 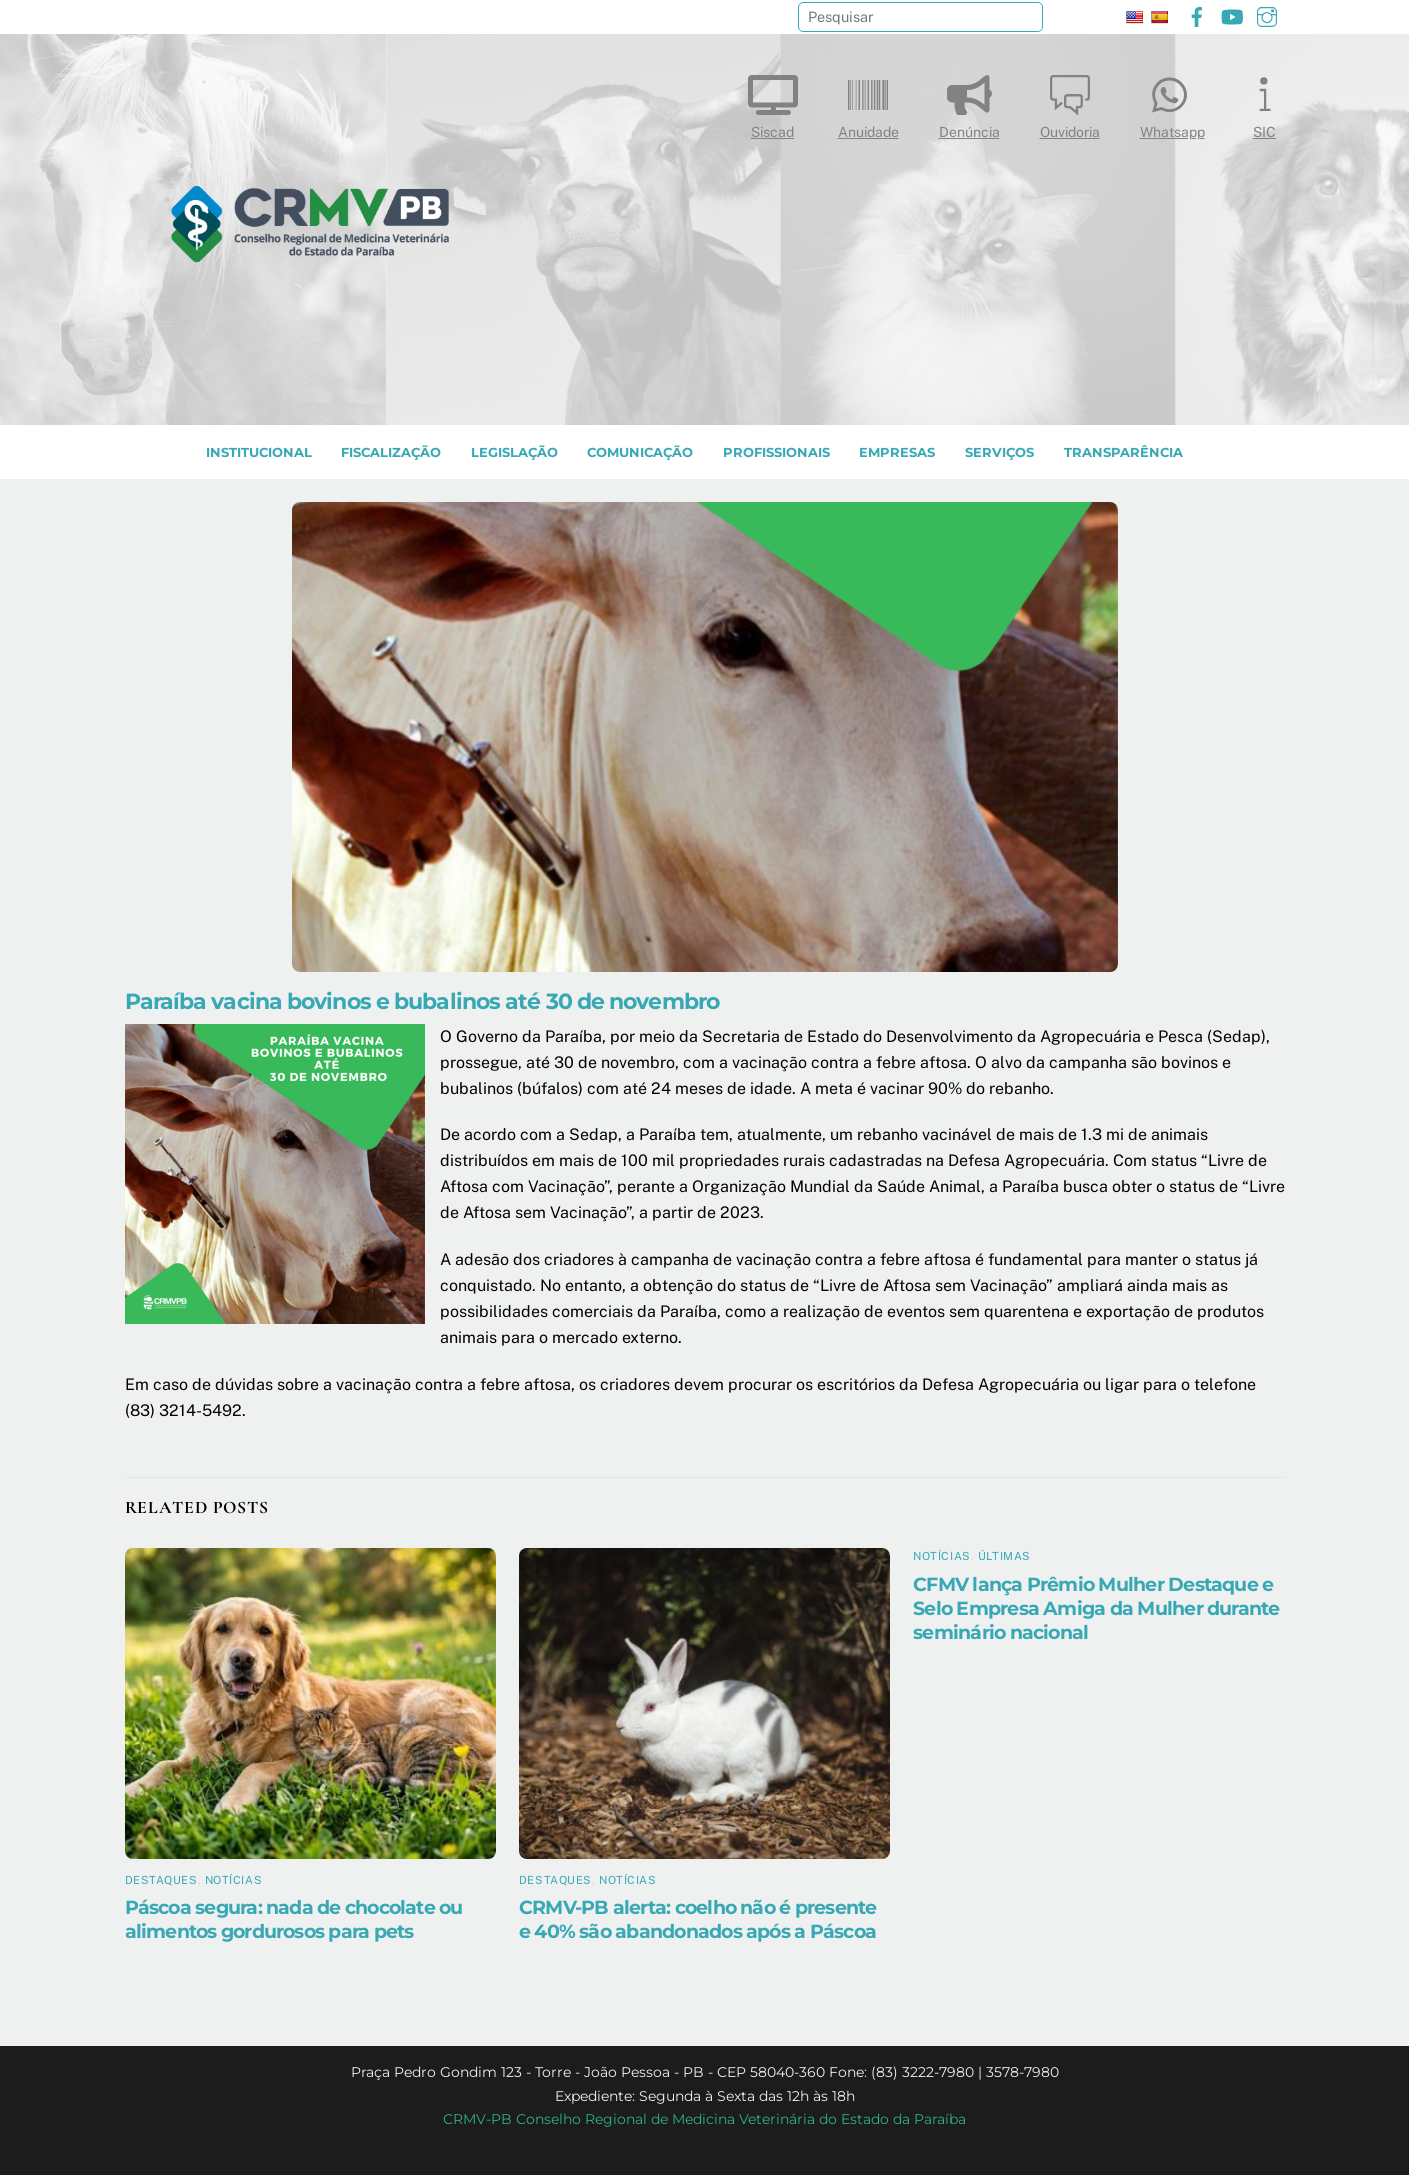 I want to click on Destaques, so click(x=161, y=1881).